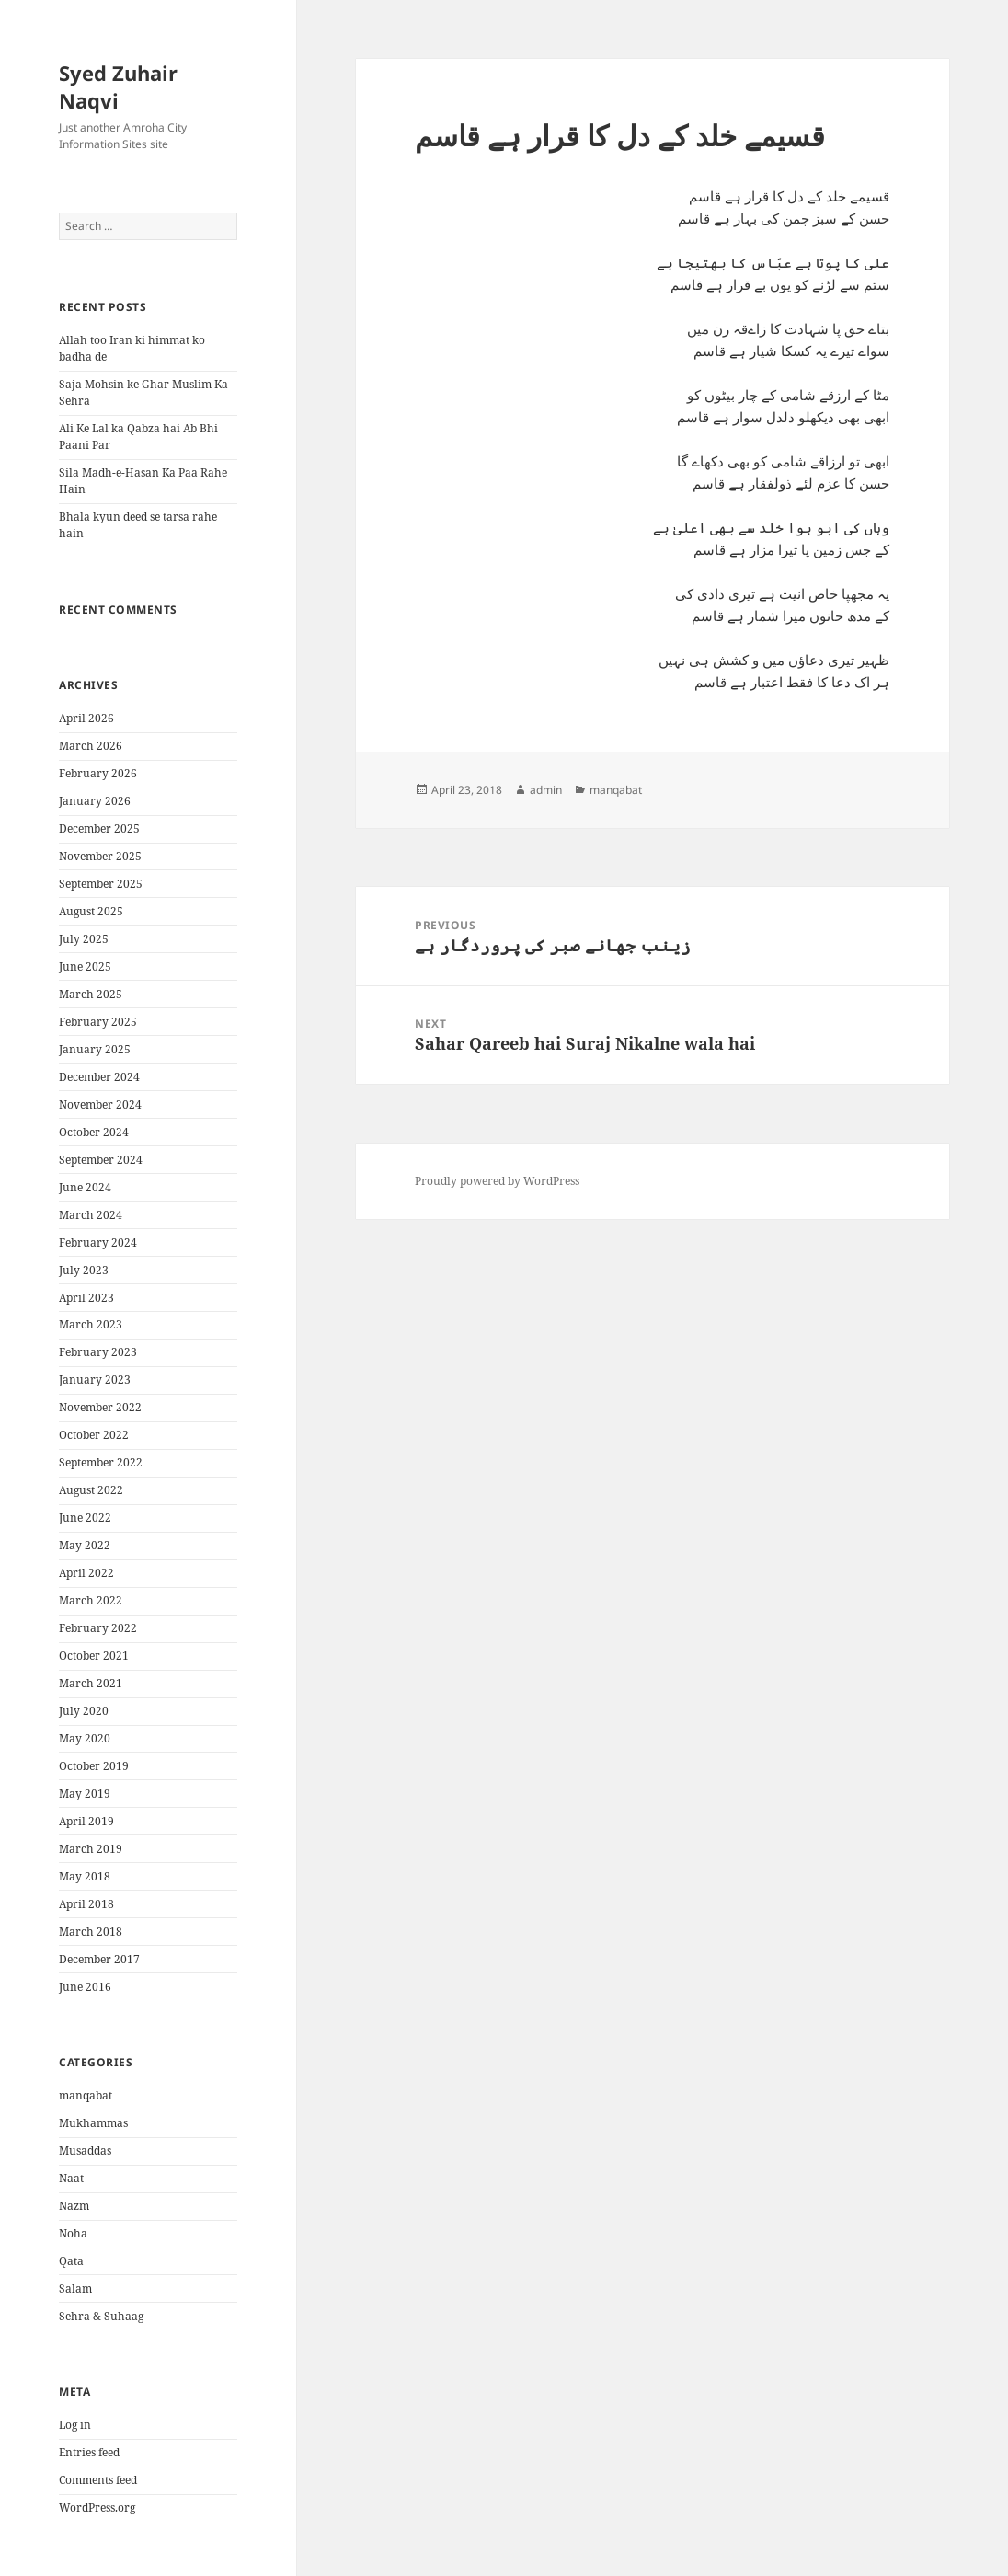  What do you see at coordinates (94, 1655) in the screenshot?
I see `October 2021` at bounding box center [94, 1655].